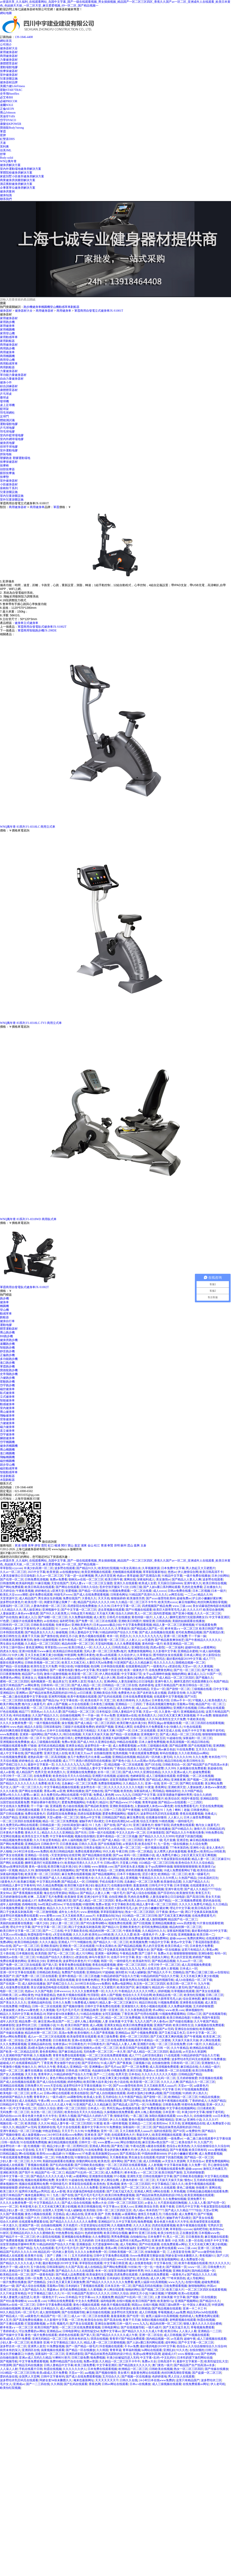 This screenshot has width=231, height=2576. Describe the element at coordinates (7, 1389) in the screenshot. I see `磁控健身車` at that location.